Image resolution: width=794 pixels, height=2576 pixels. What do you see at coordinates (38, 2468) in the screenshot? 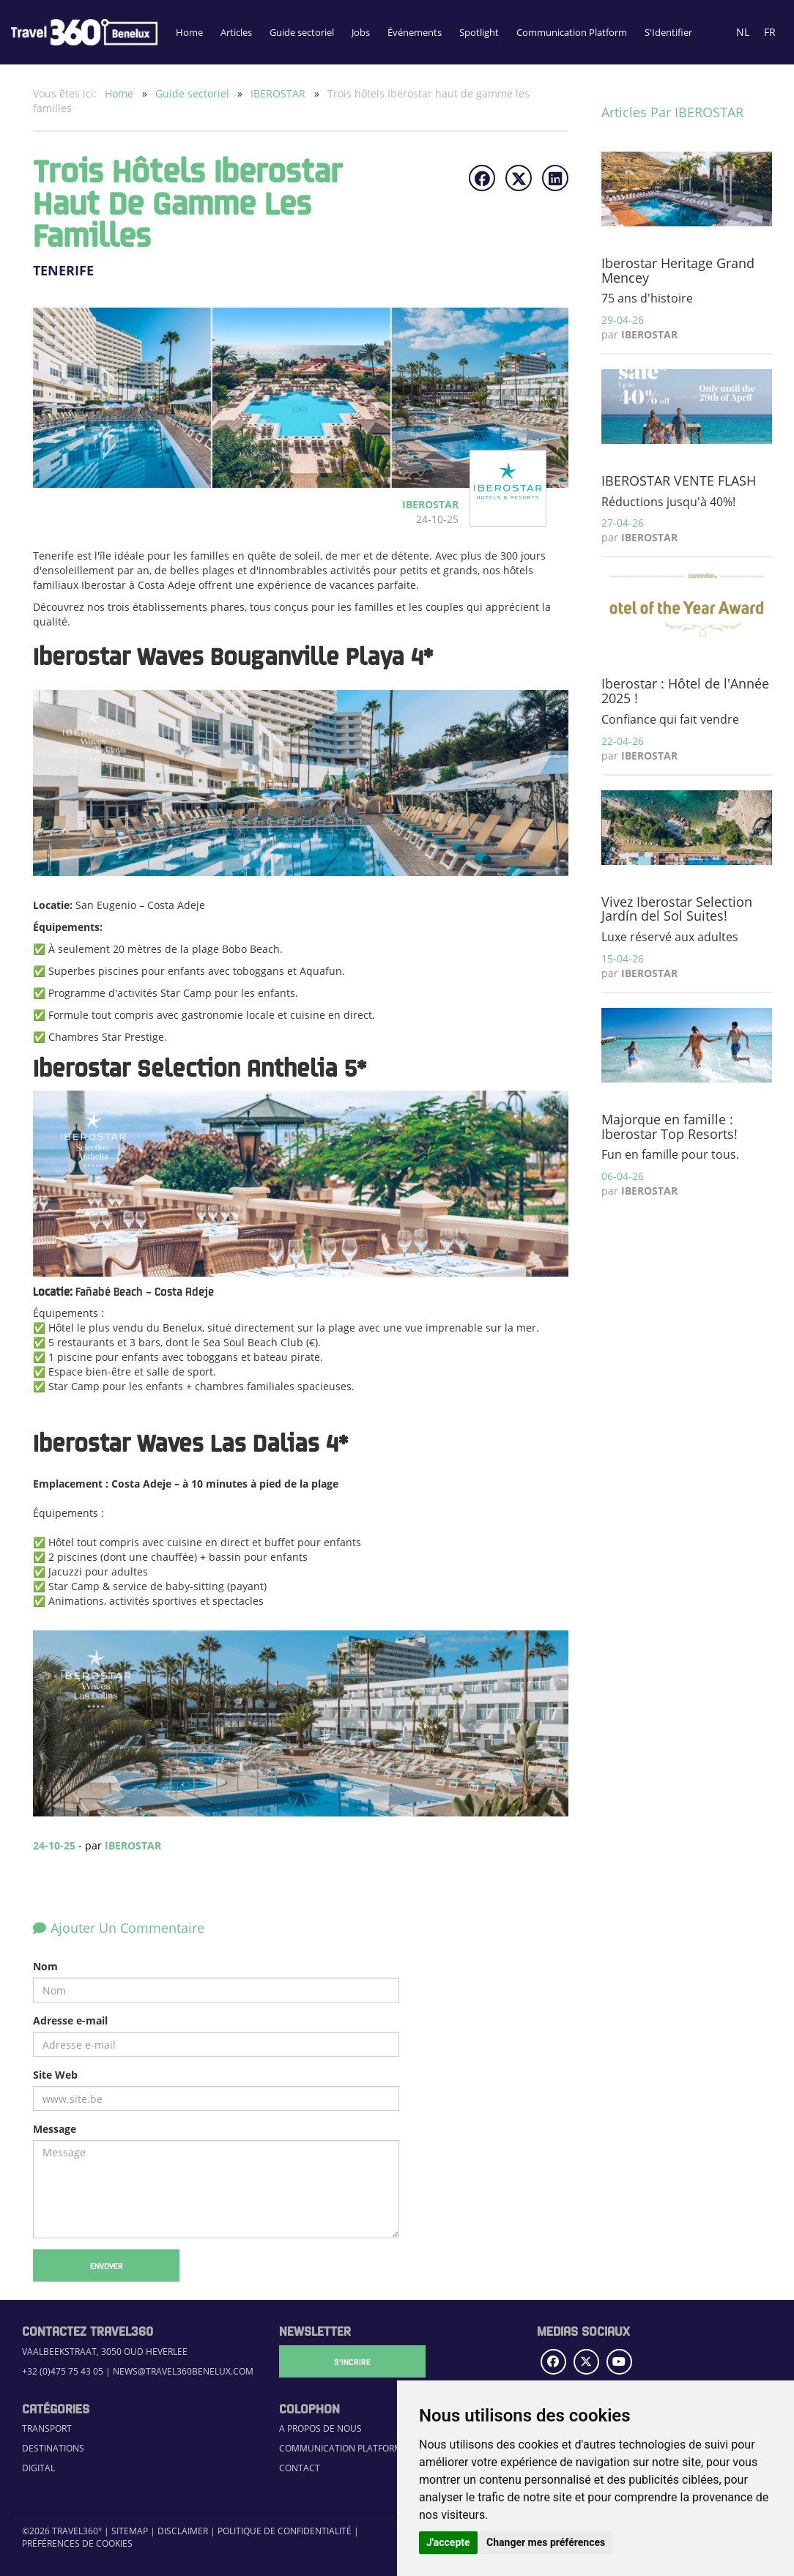
I see `Digital` at bounding box center [38, 2468].